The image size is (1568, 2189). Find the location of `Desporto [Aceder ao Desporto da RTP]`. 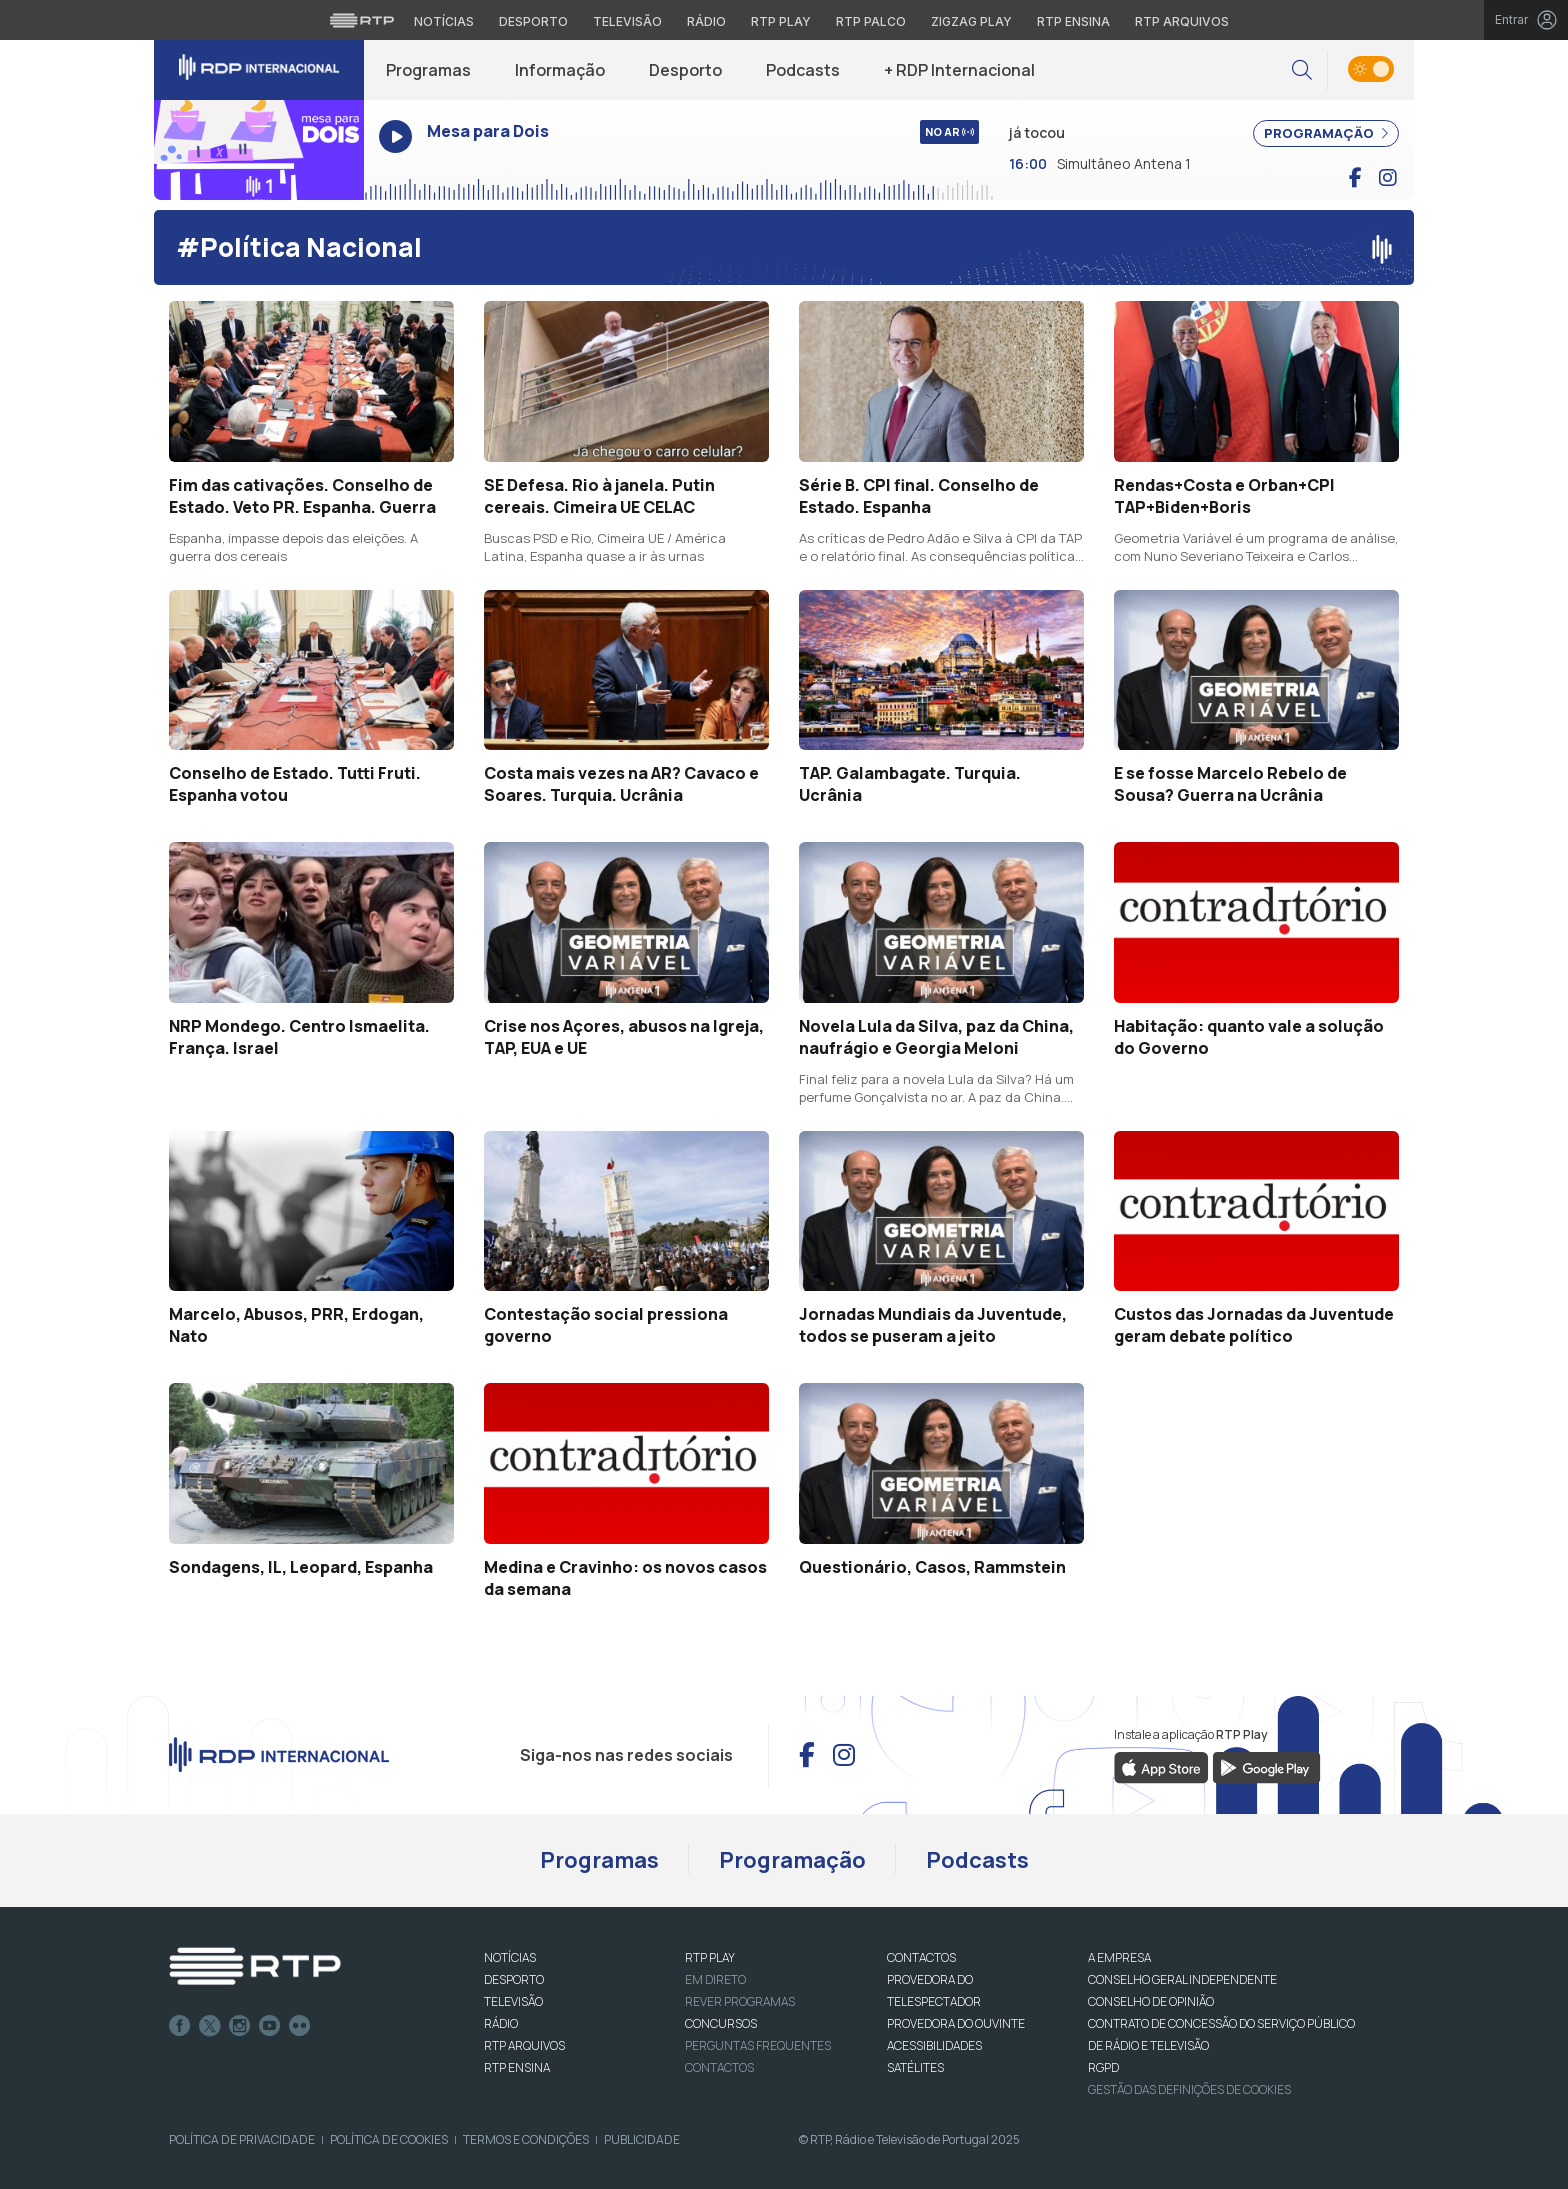

Desporto [Aceder ao Desporto da RTP] is located at coordinates (533, 21).